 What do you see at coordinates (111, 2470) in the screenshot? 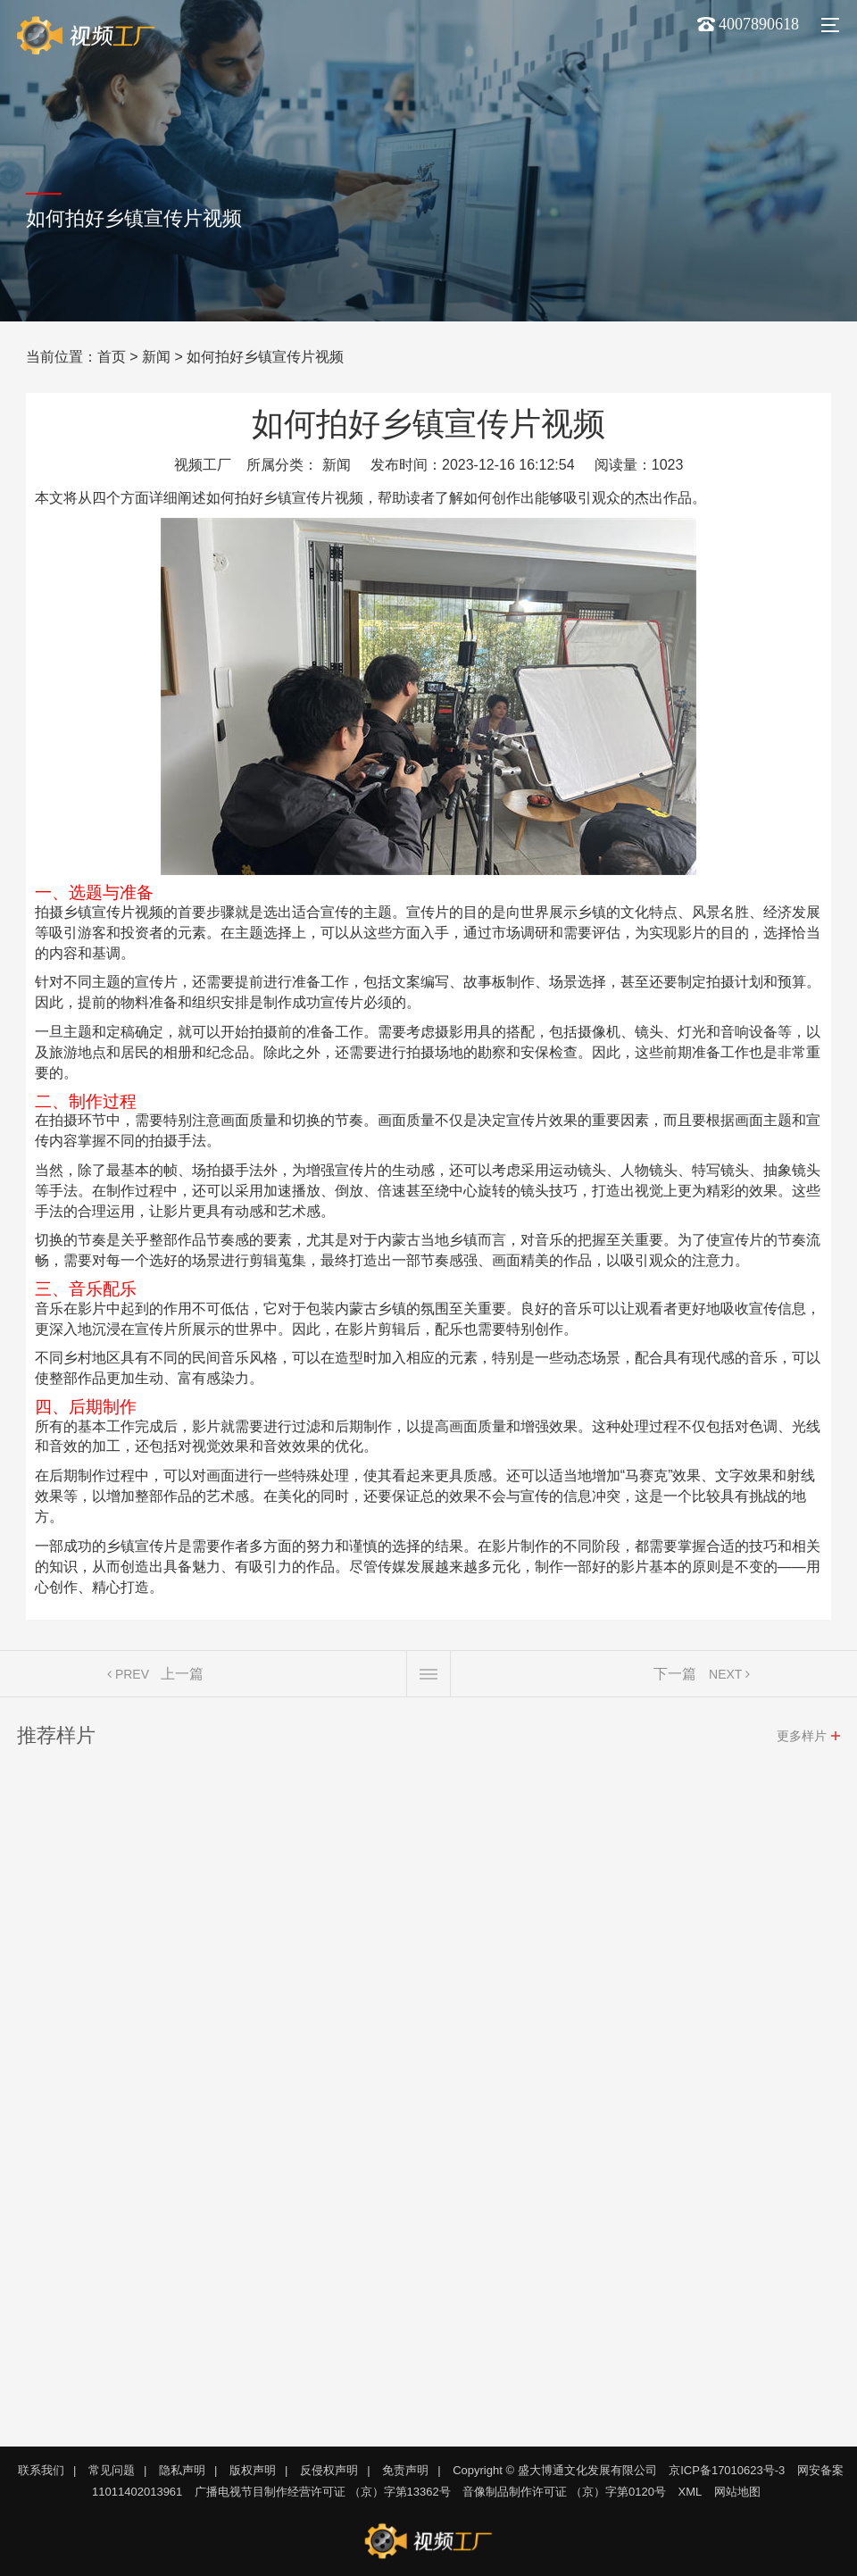
I see `常见问题` at bounding box center [111, 2470].